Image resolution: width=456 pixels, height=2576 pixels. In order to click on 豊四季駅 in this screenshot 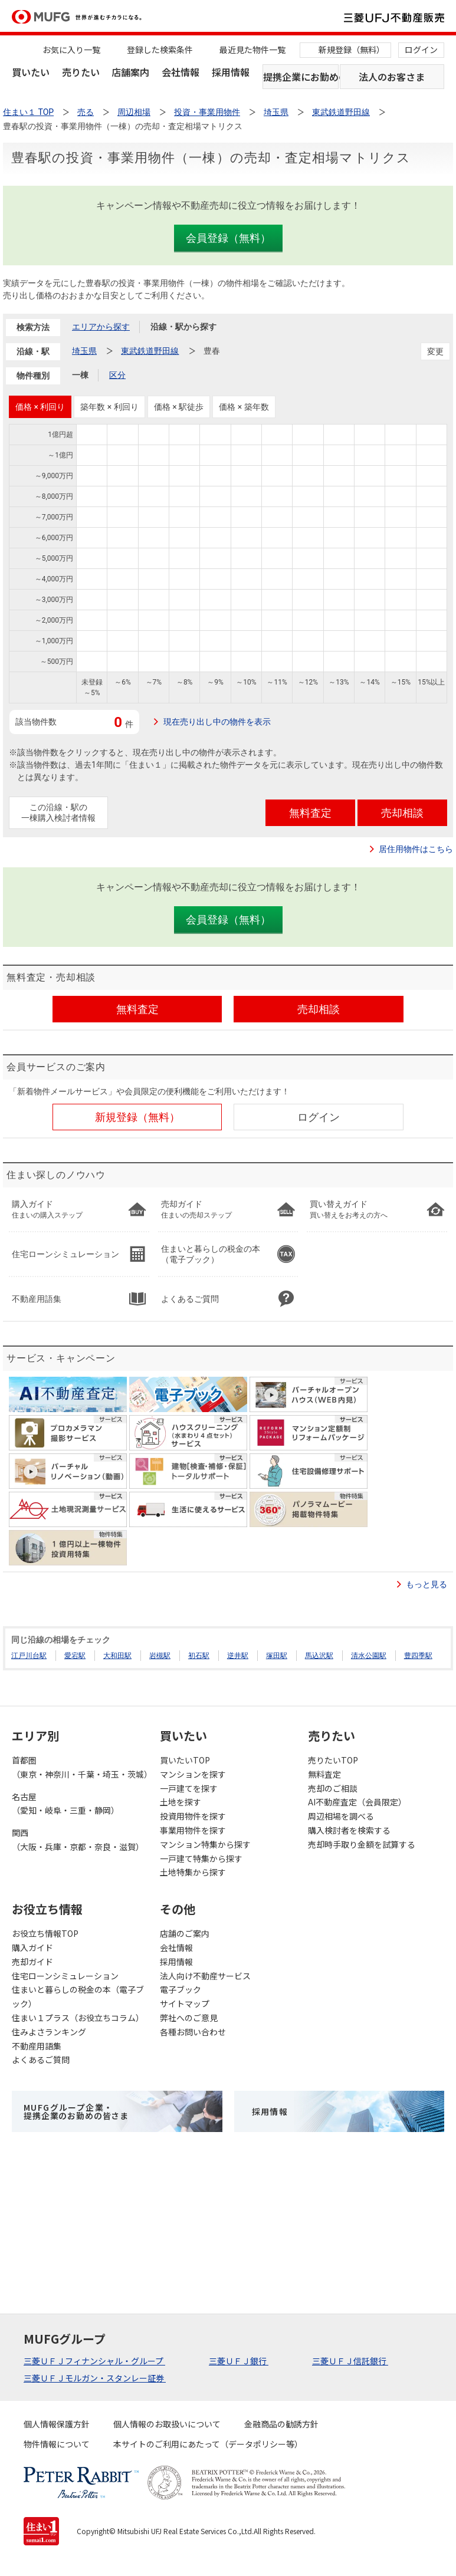, I will do `click(418, 1655)`.